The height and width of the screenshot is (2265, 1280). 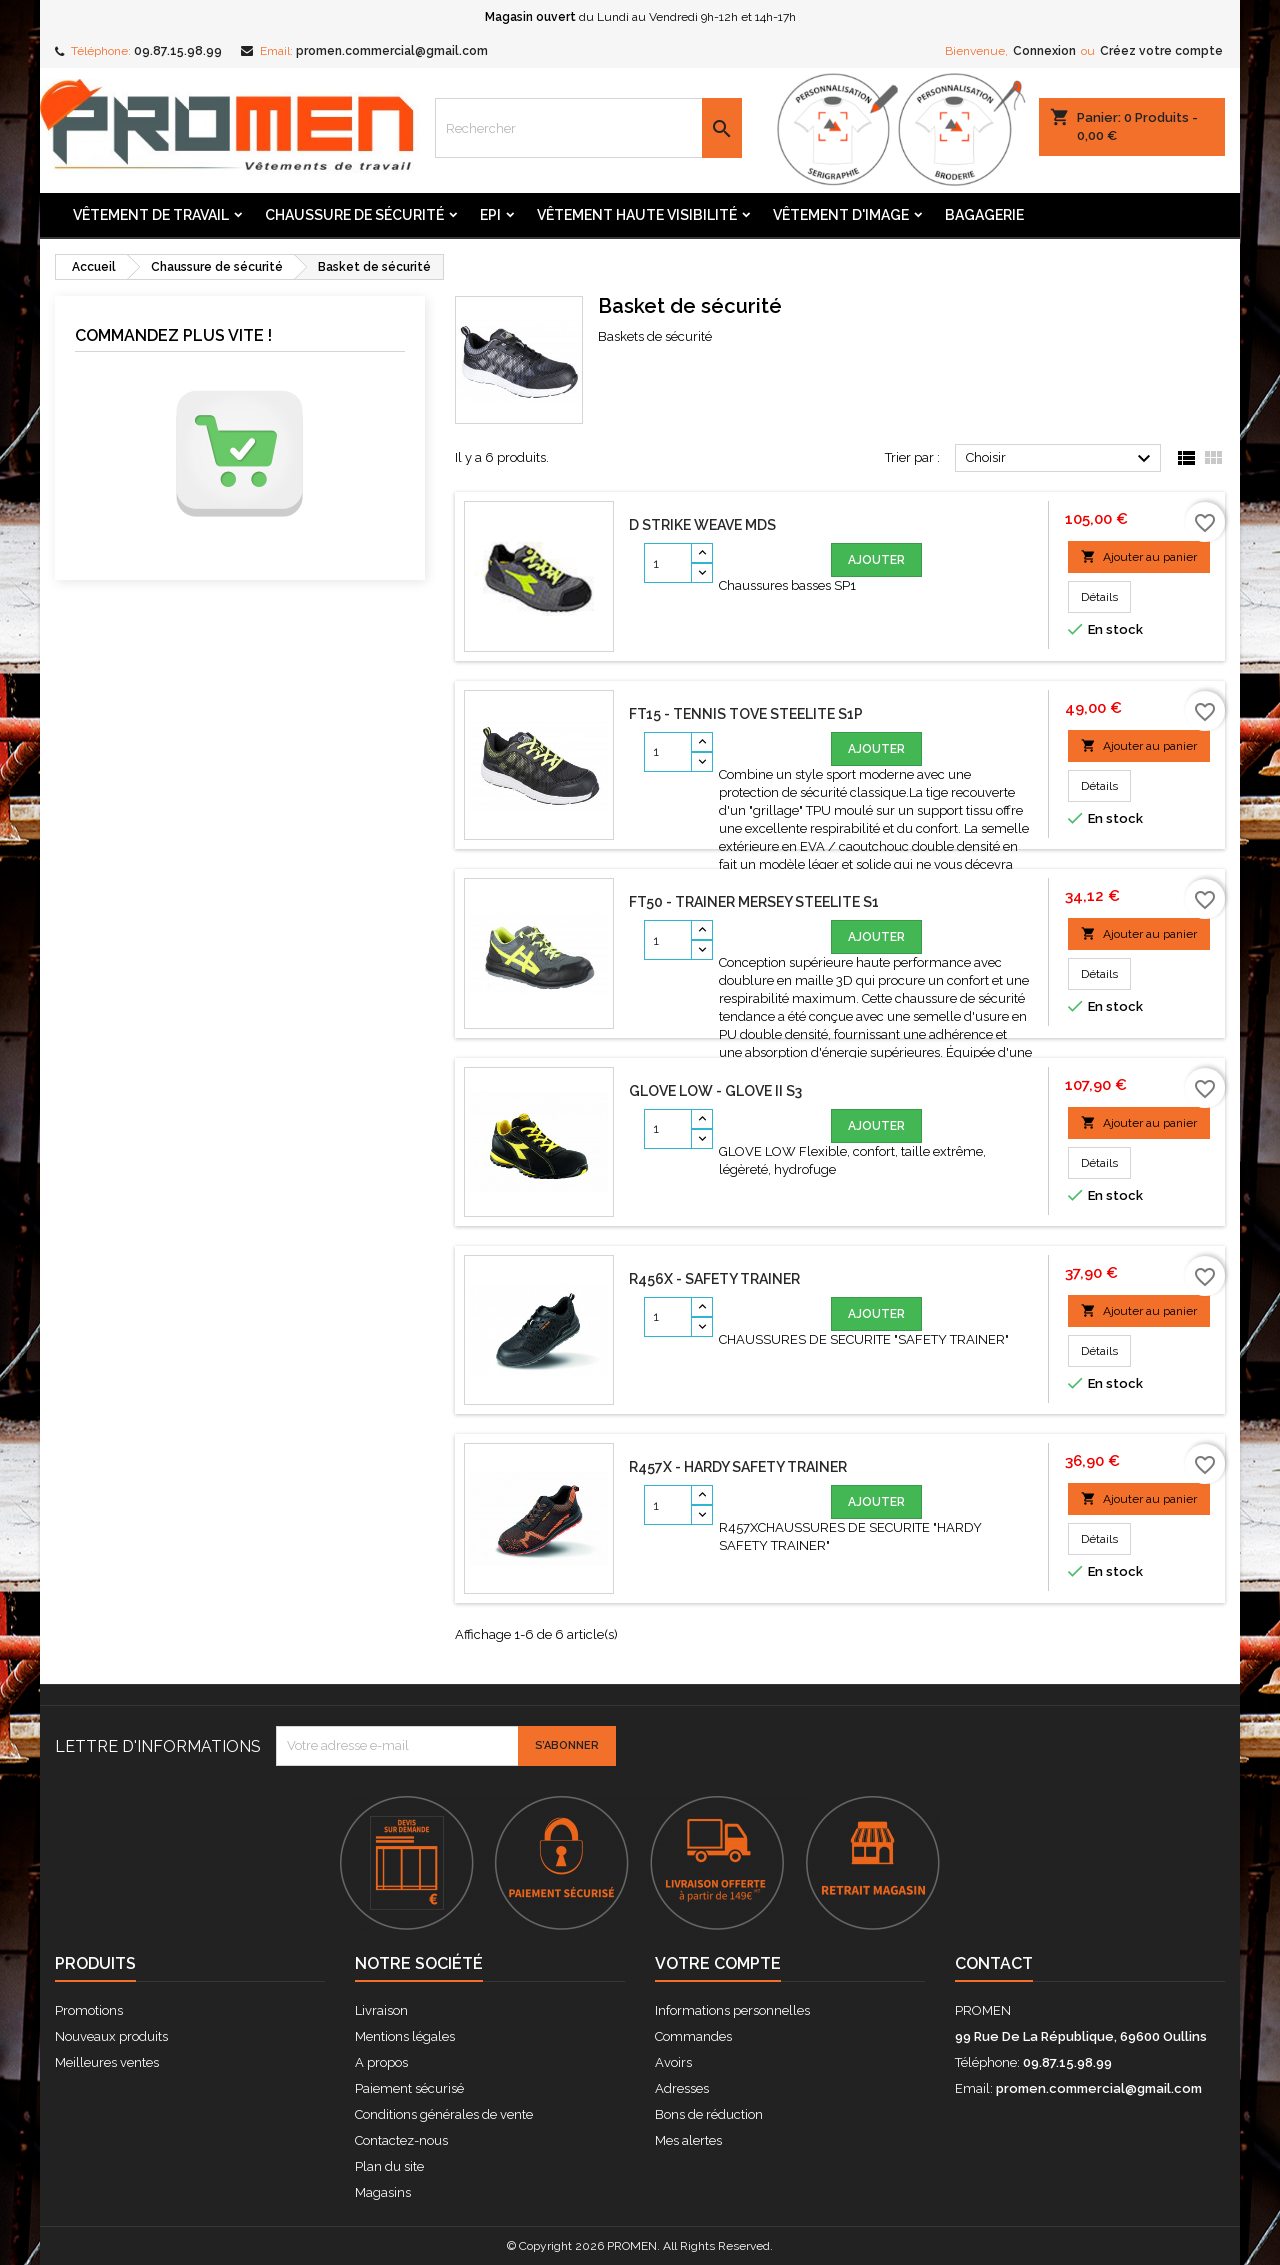 I want to click on Vêtement d'image, so click(x=841, y=215).